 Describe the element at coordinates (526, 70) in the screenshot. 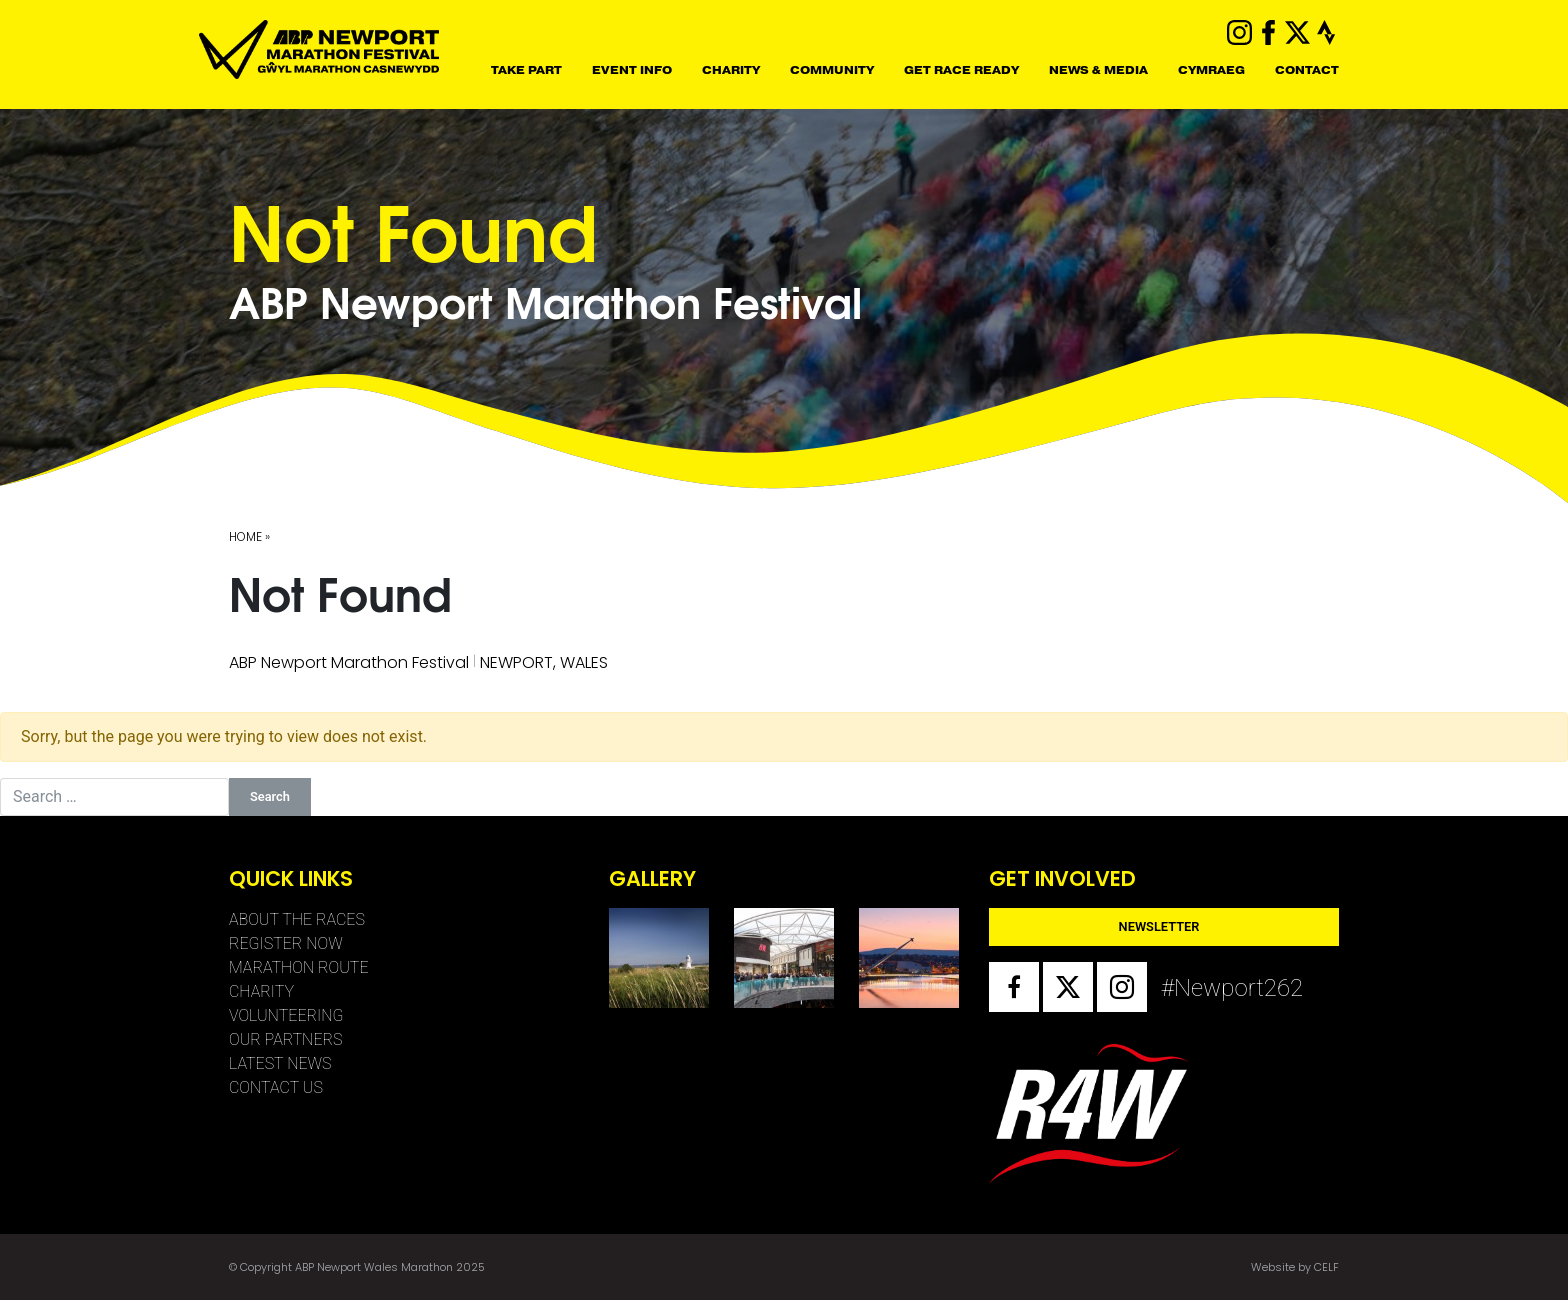

I see `Take Part` at that location.